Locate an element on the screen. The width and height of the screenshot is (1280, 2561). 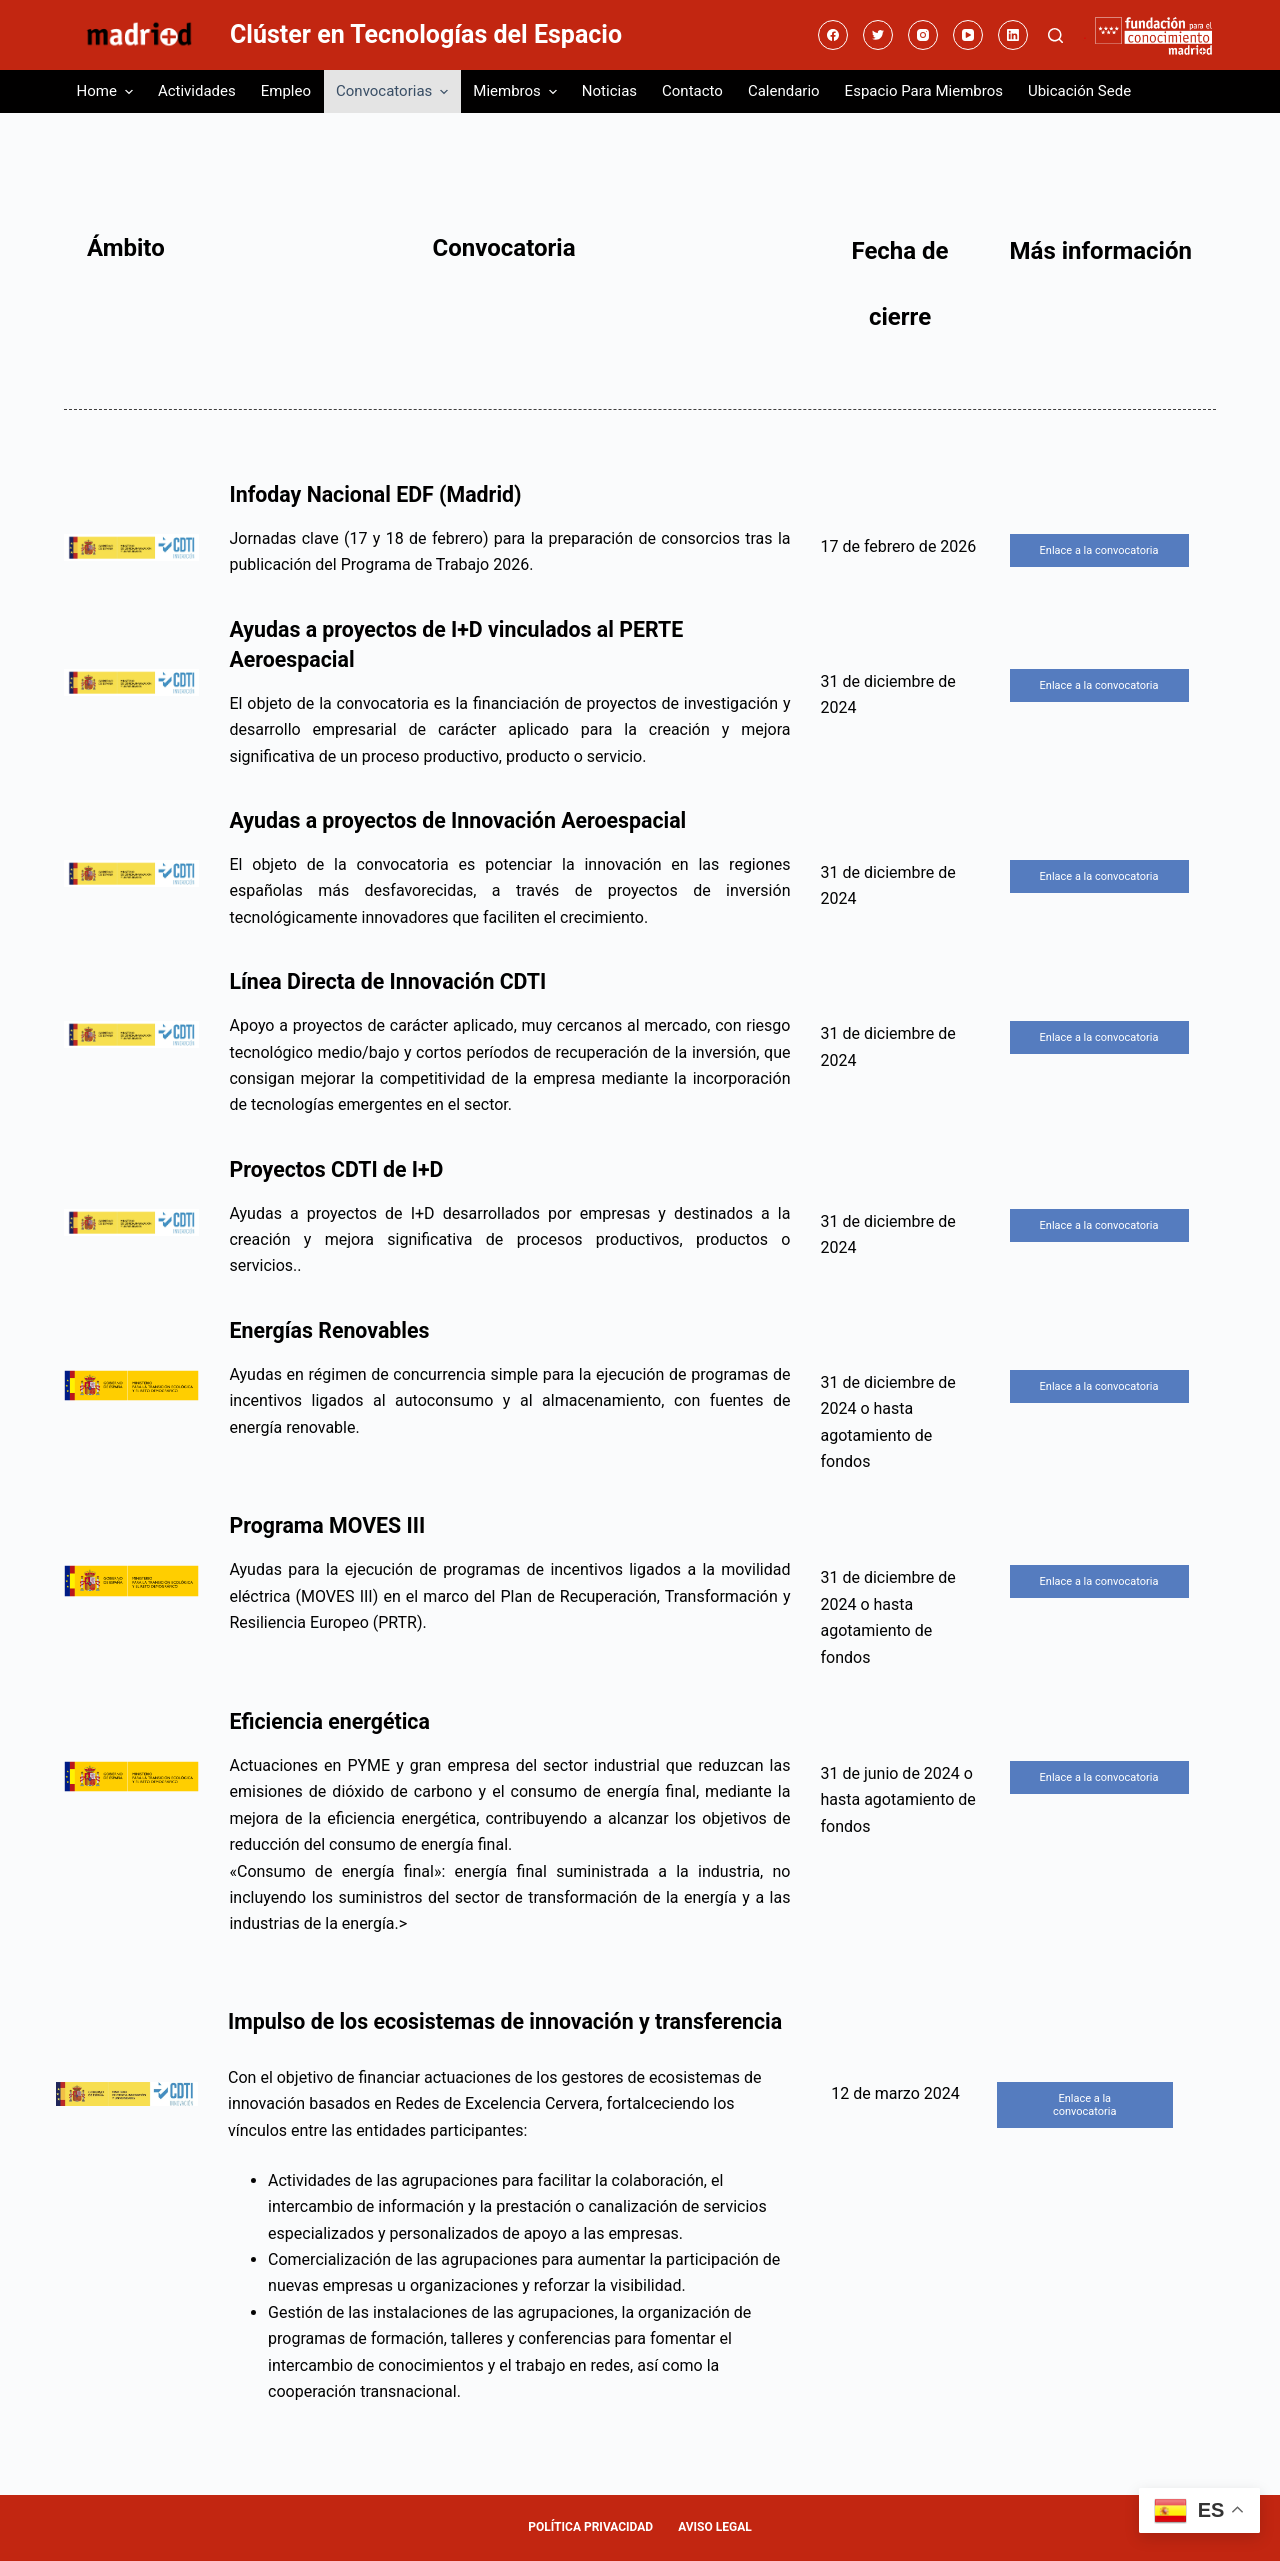
Convocatorias [menuitem] is located at coordinates (394, 91).